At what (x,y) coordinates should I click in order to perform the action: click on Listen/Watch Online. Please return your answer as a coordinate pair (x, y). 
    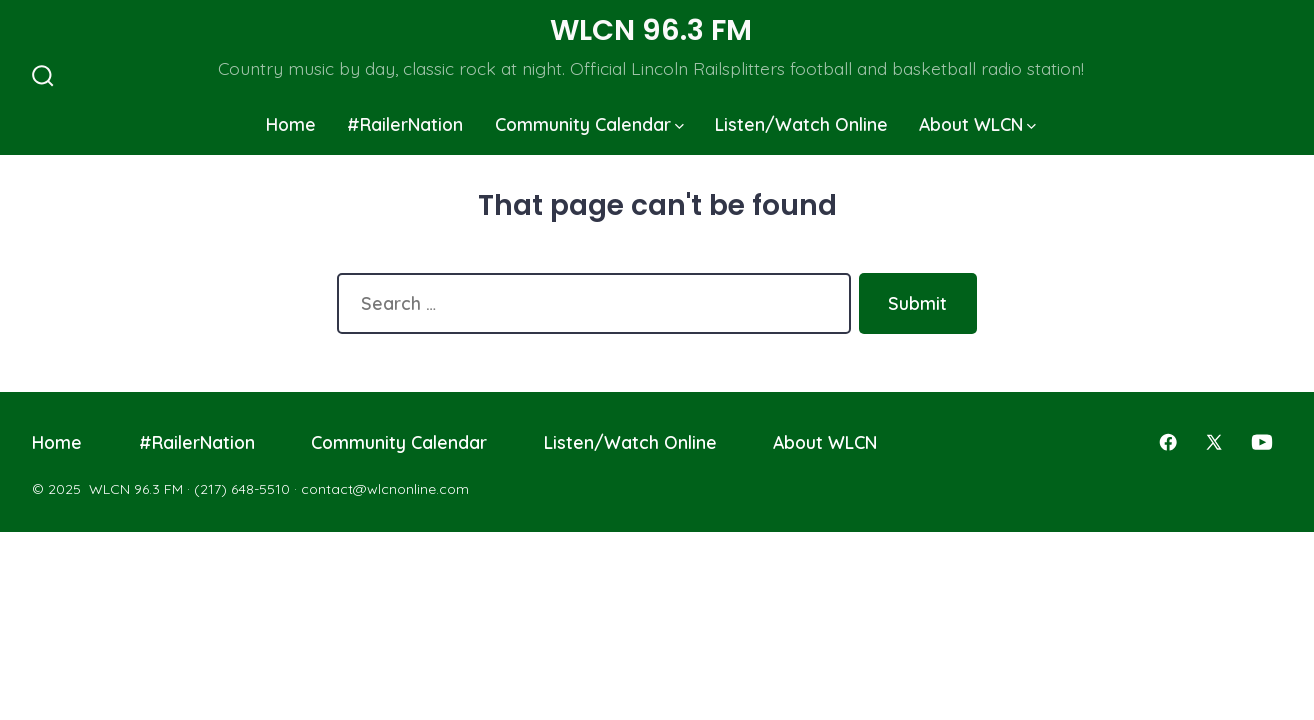
    Looking at the image, I should click on (801, 124).